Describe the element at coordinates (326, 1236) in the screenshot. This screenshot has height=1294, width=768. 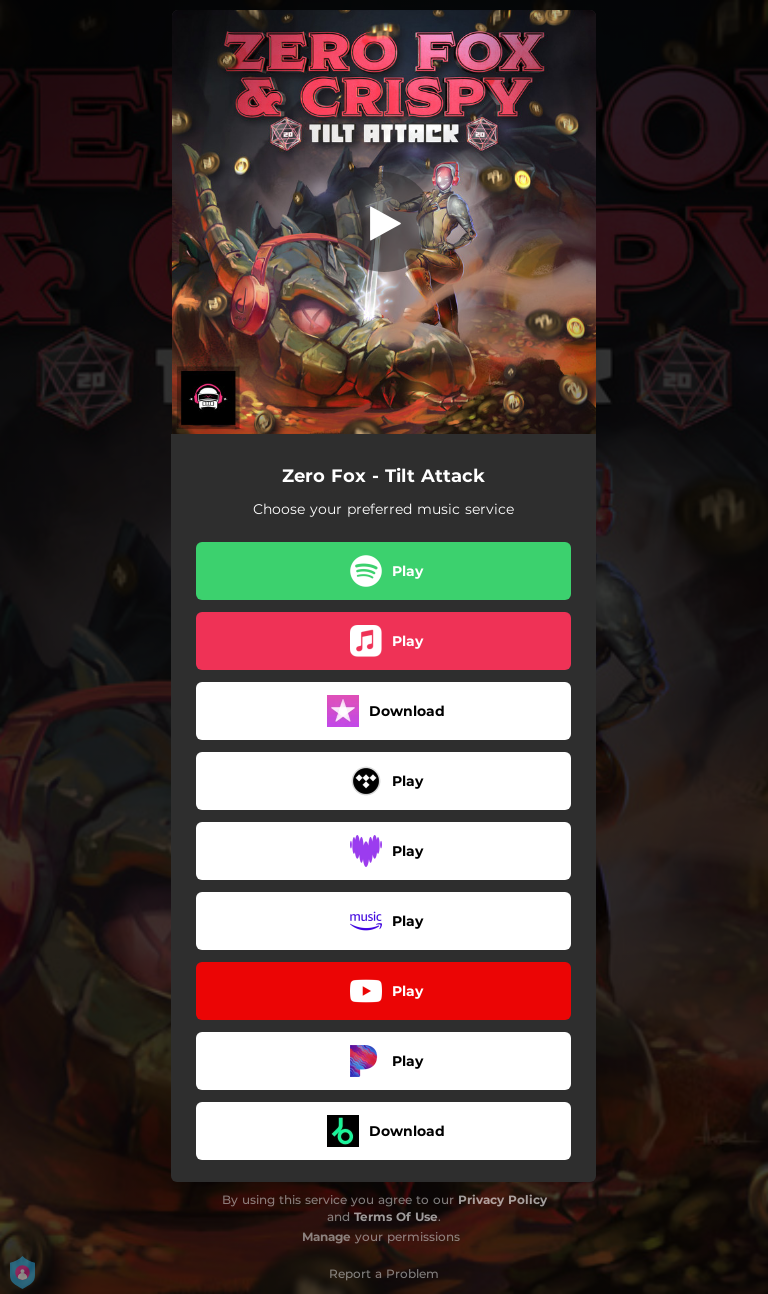
I see `Manage` at that location.